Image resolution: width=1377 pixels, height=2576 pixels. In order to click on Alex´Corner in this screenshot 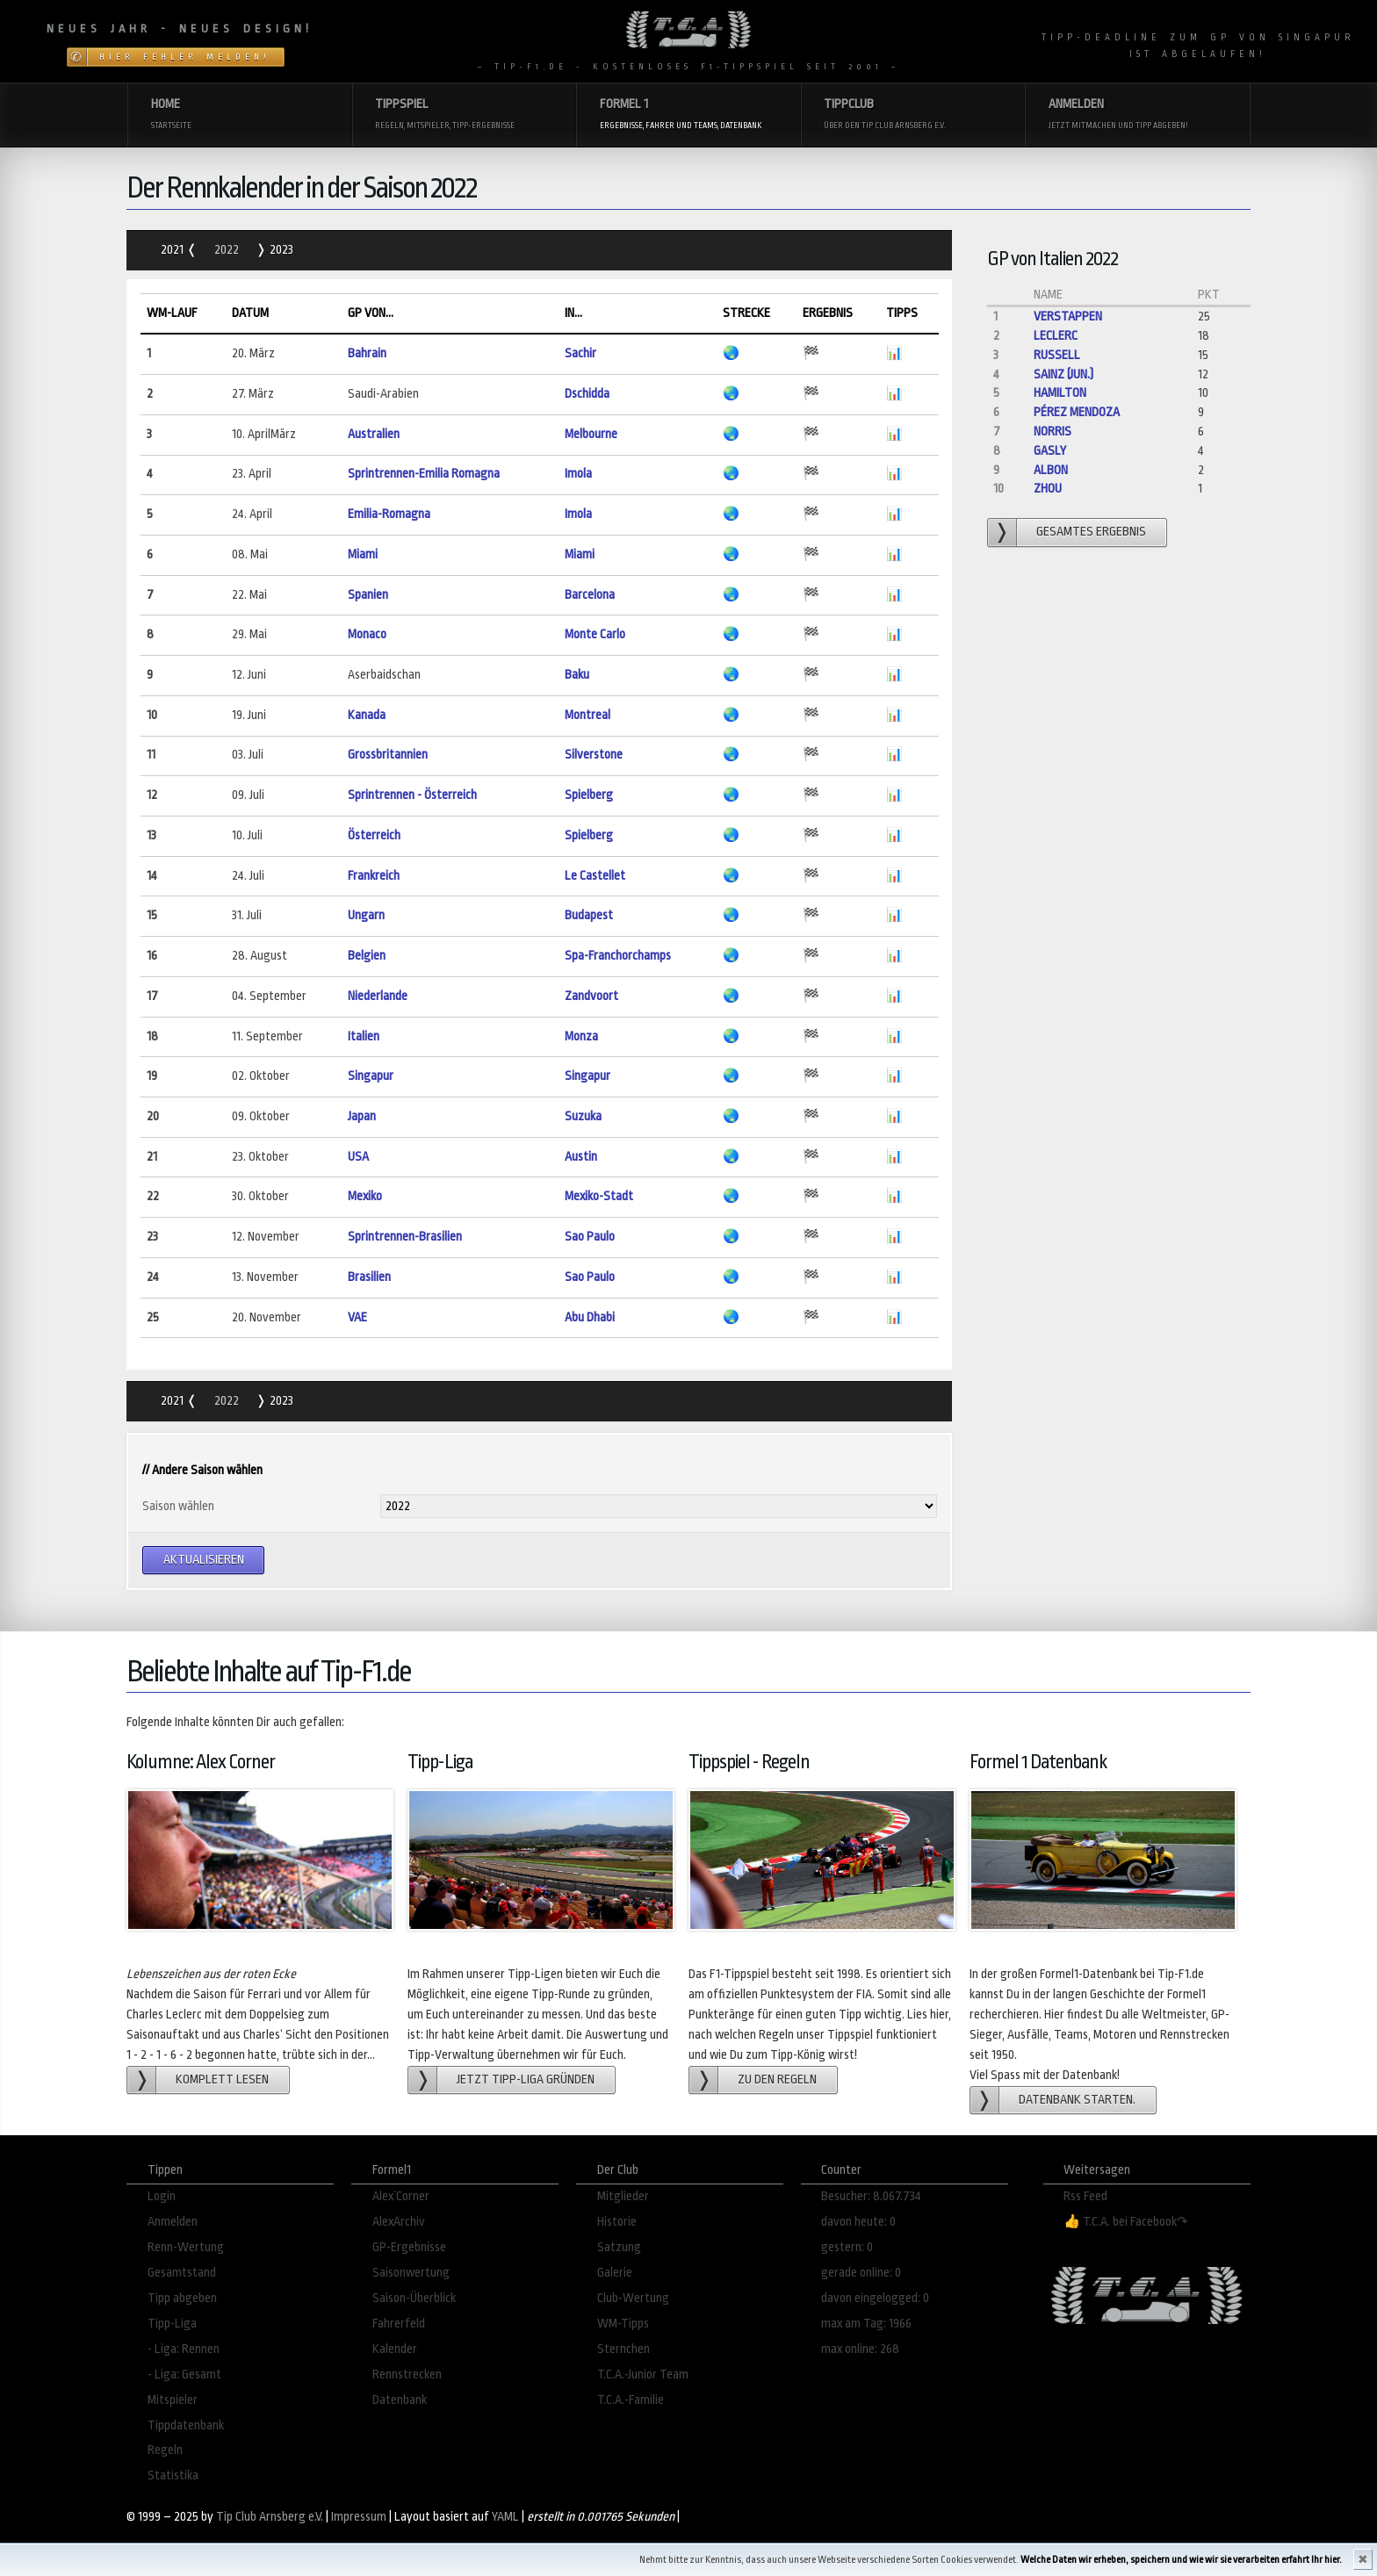, I will do `click(400, 2196)`.